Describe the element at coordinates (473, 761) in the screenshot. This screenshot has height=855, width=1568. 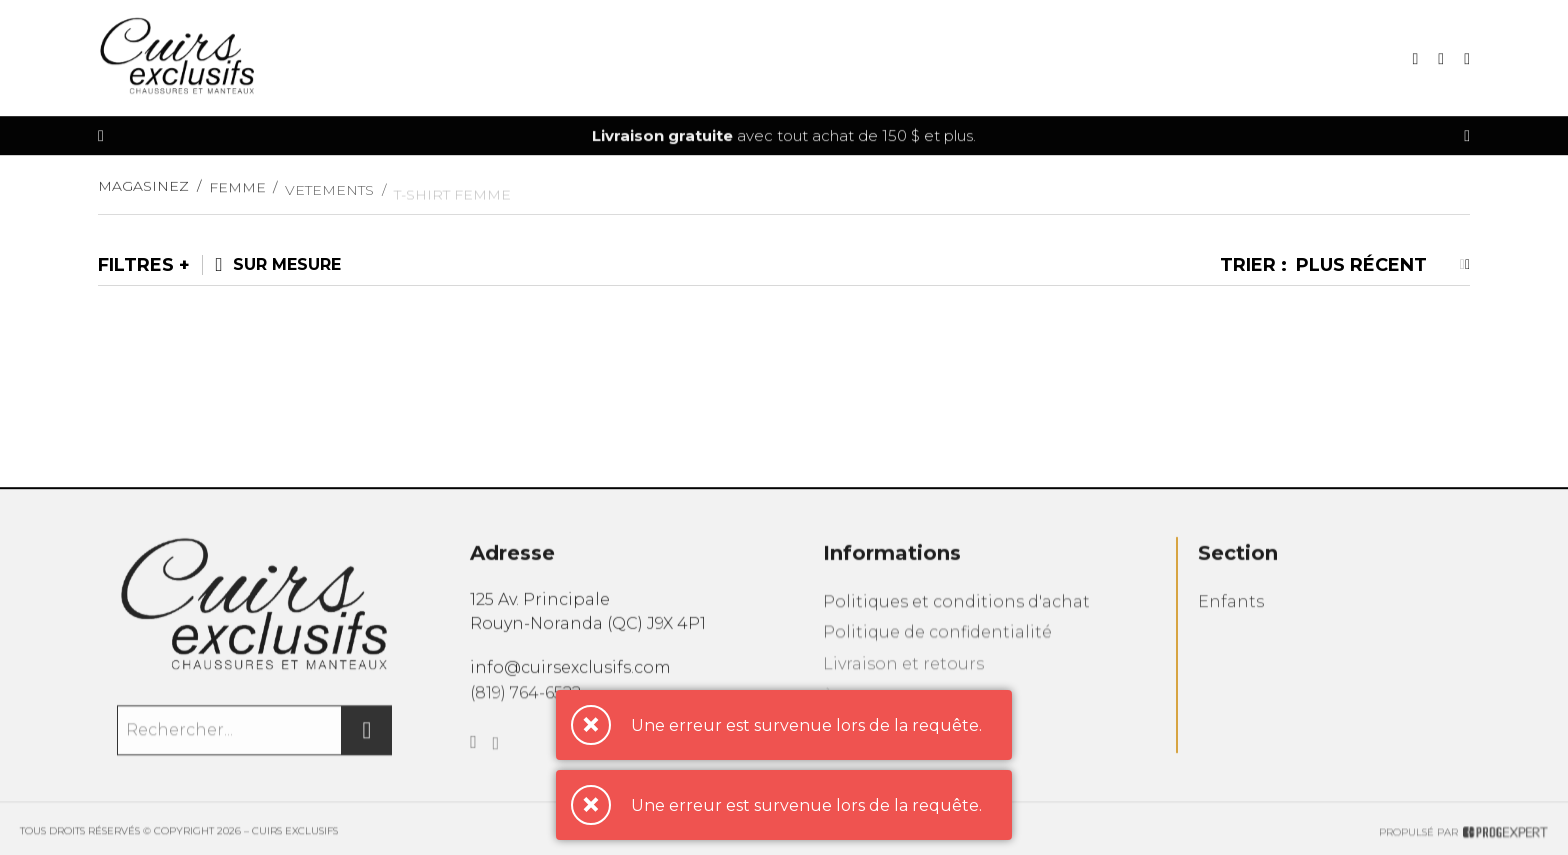
I see `[Facebook]` at that location.